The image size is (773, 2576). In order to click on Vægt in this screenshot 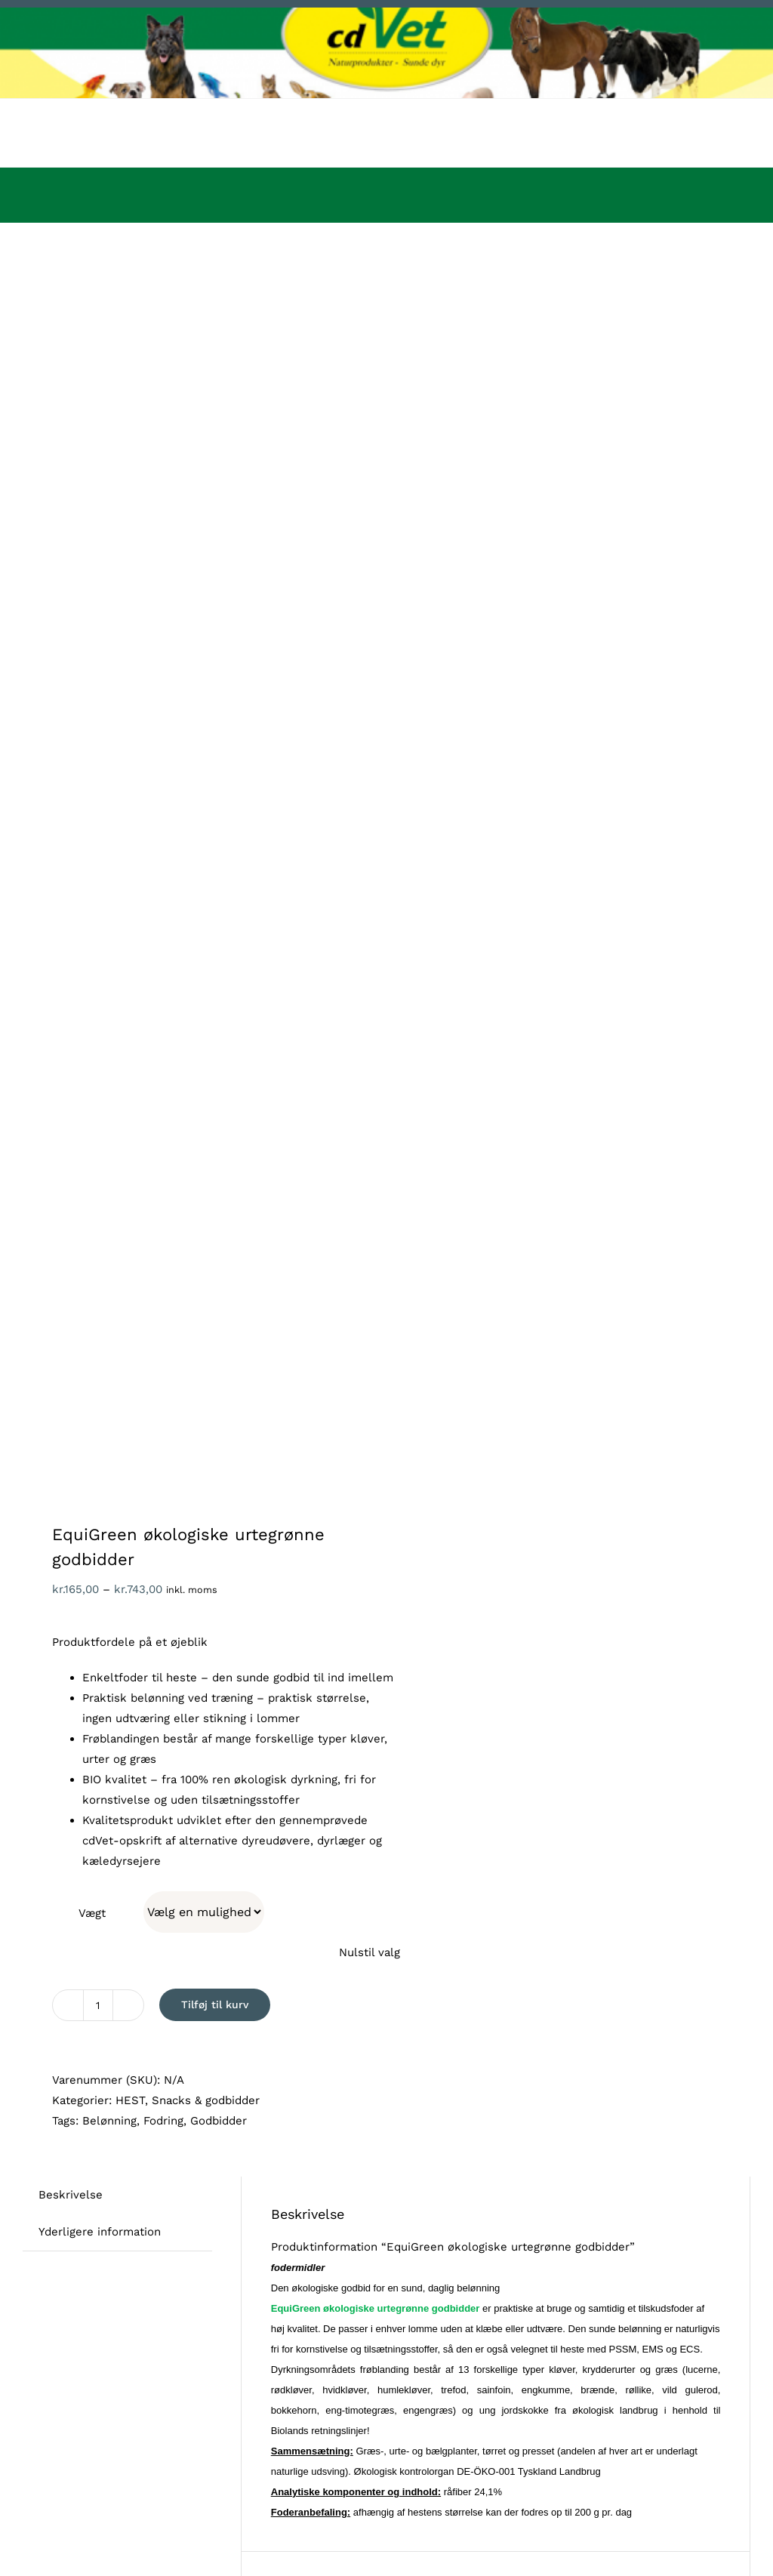, I will do `click(92, 1913)`.